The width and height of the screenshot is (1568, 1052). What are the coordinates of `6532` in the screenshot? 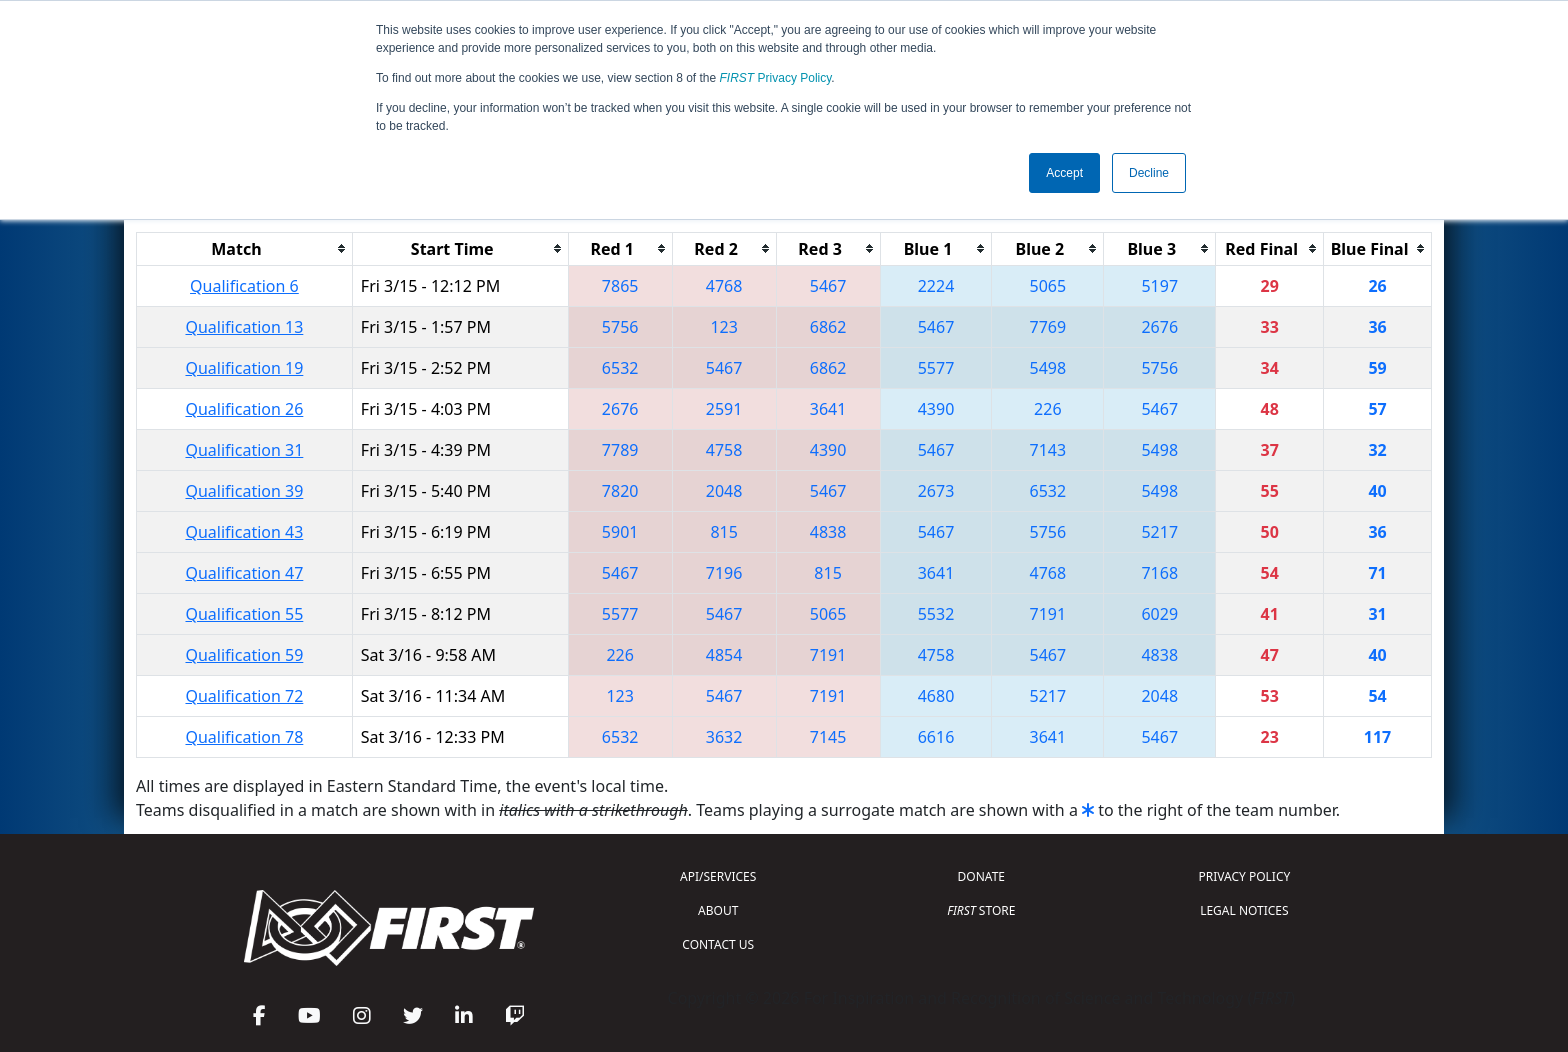 It's located at (620, 368).